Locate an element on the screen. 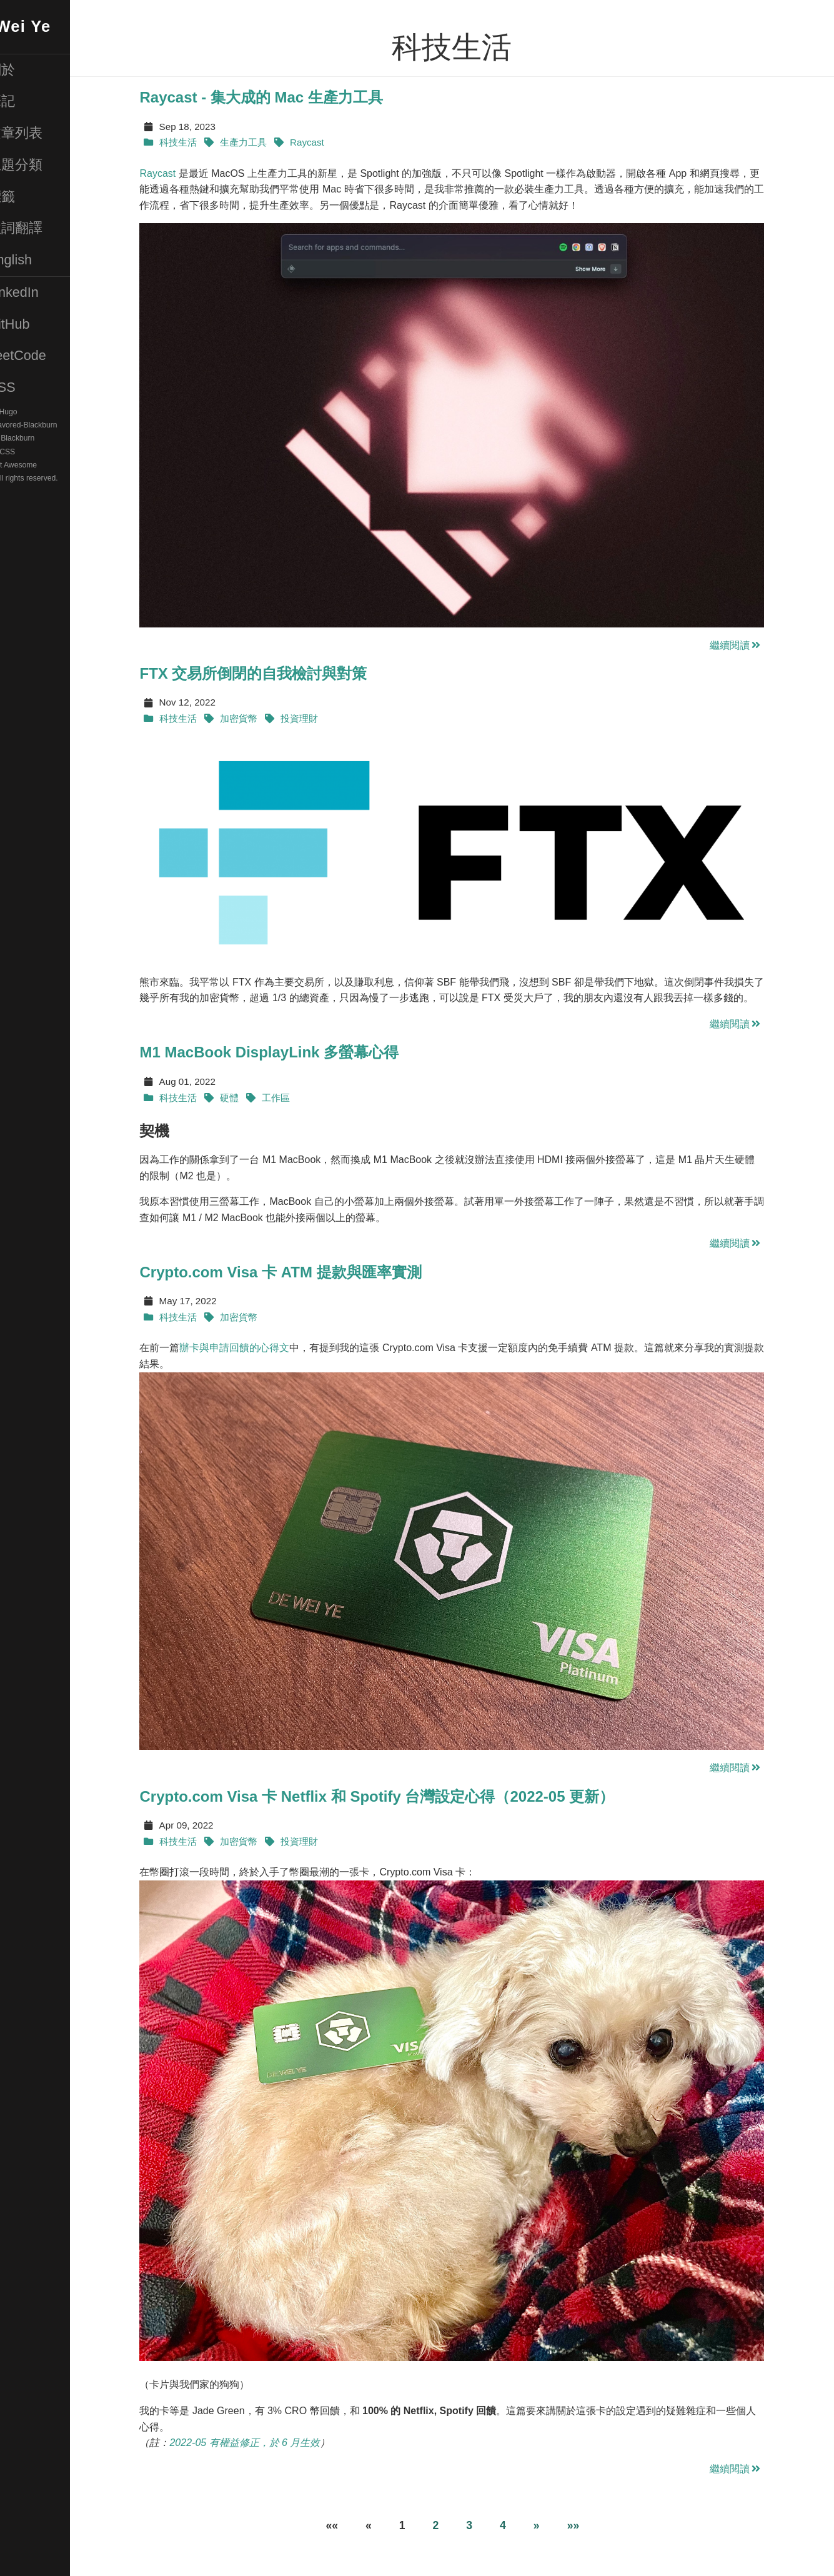 Image resolution: width=834 pixels, height=2576 pixels. 2022-05 有權益修正，於 6 月生效 is located at coordinates (266, 2442).